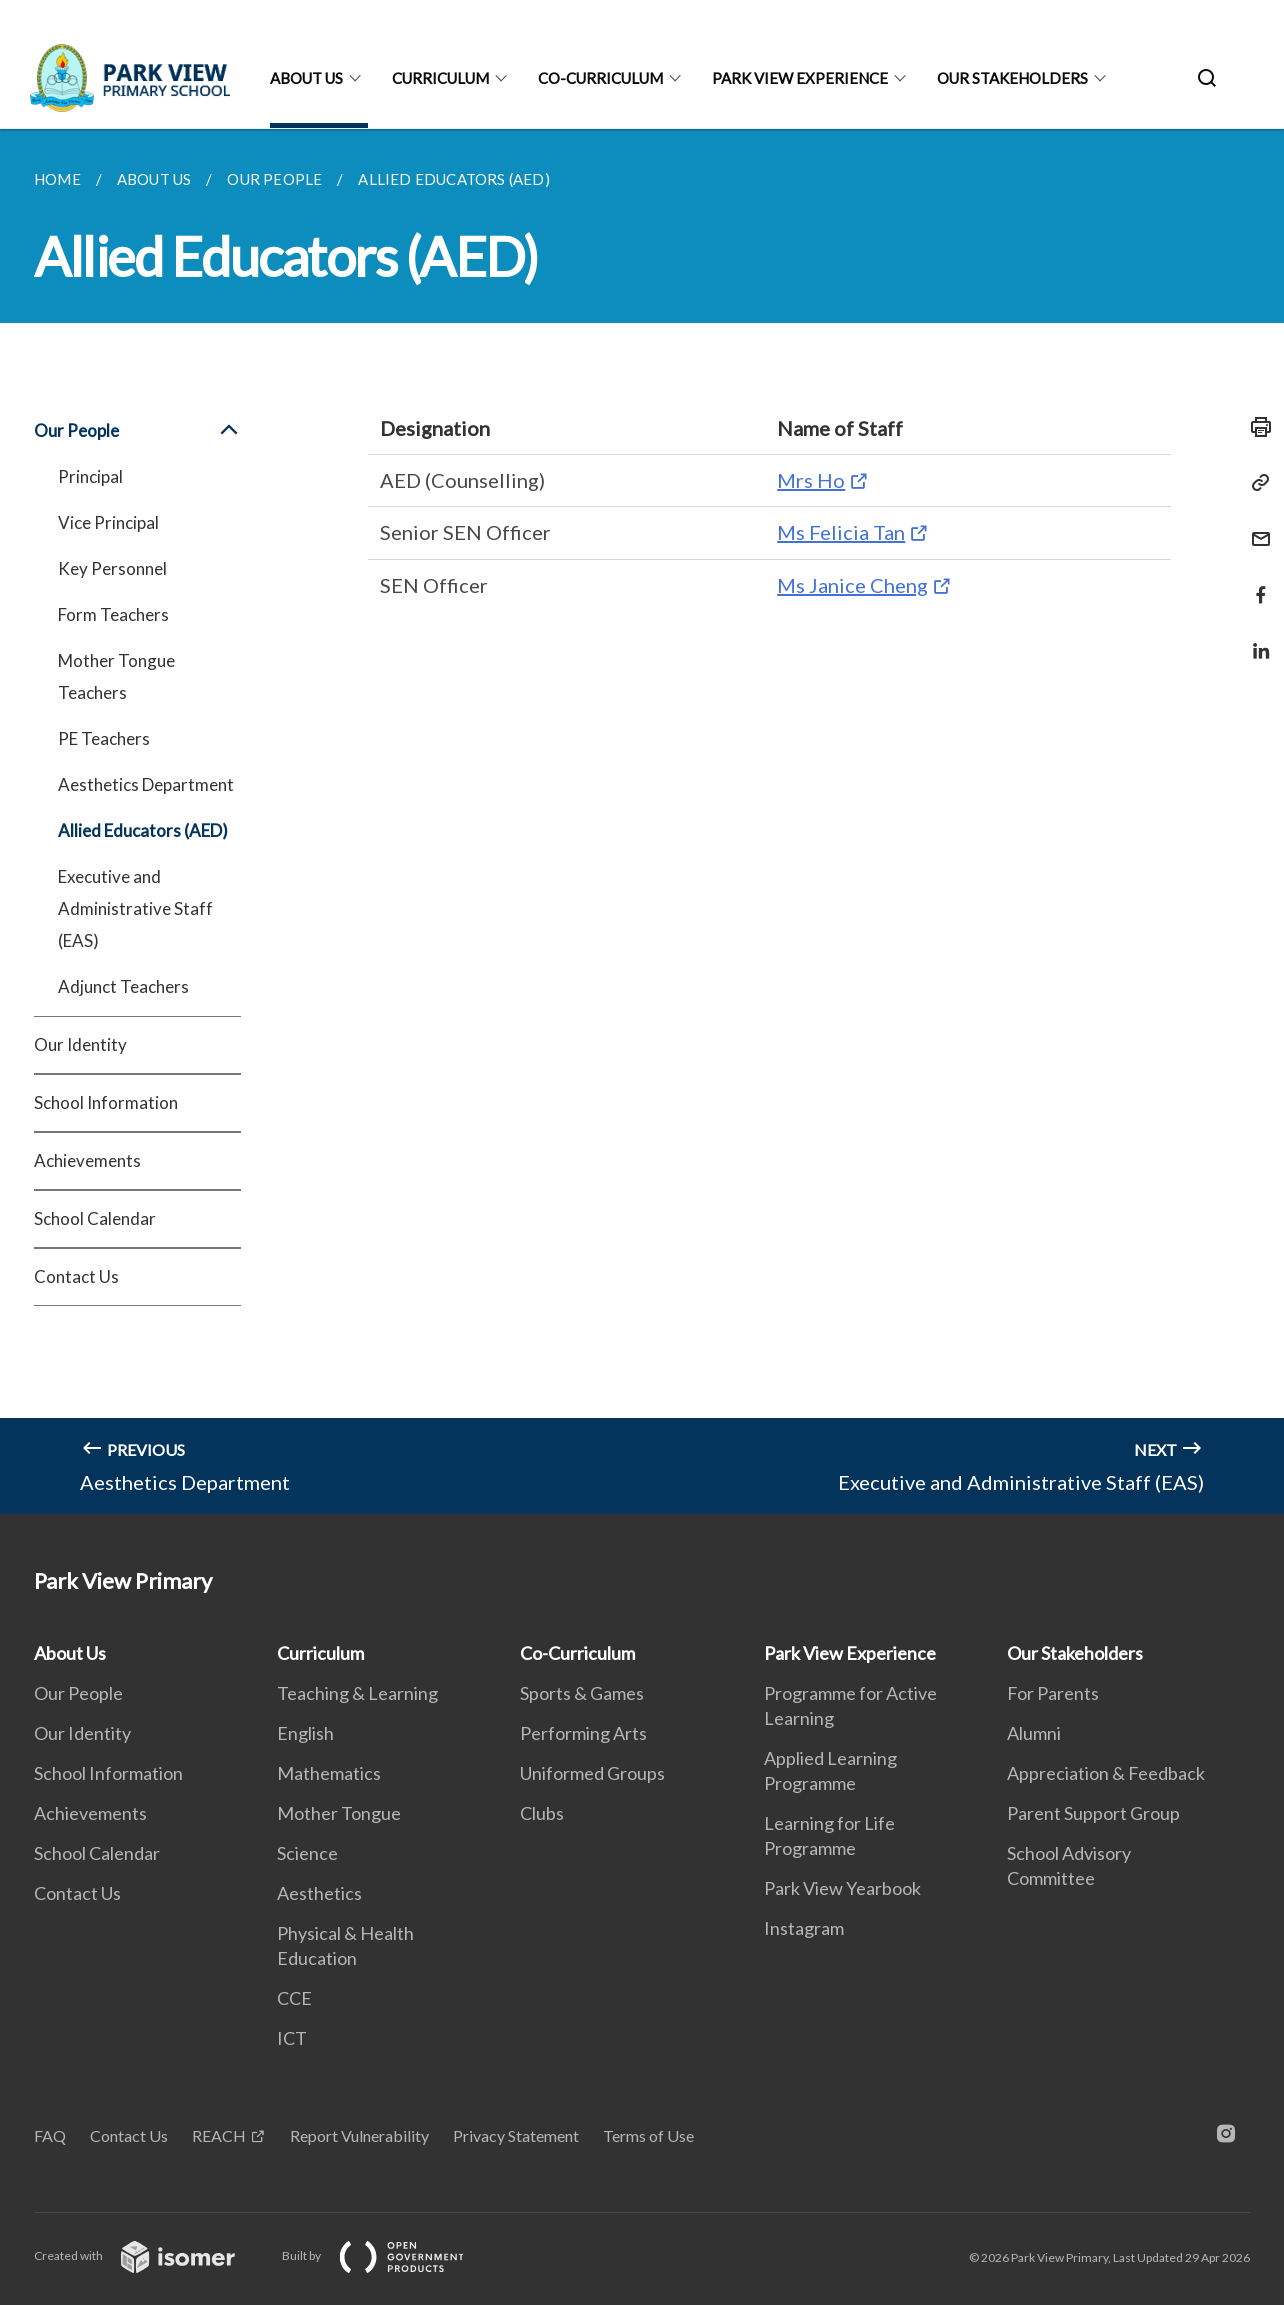  I want to click on Mrs Ho, so click(811, 480).